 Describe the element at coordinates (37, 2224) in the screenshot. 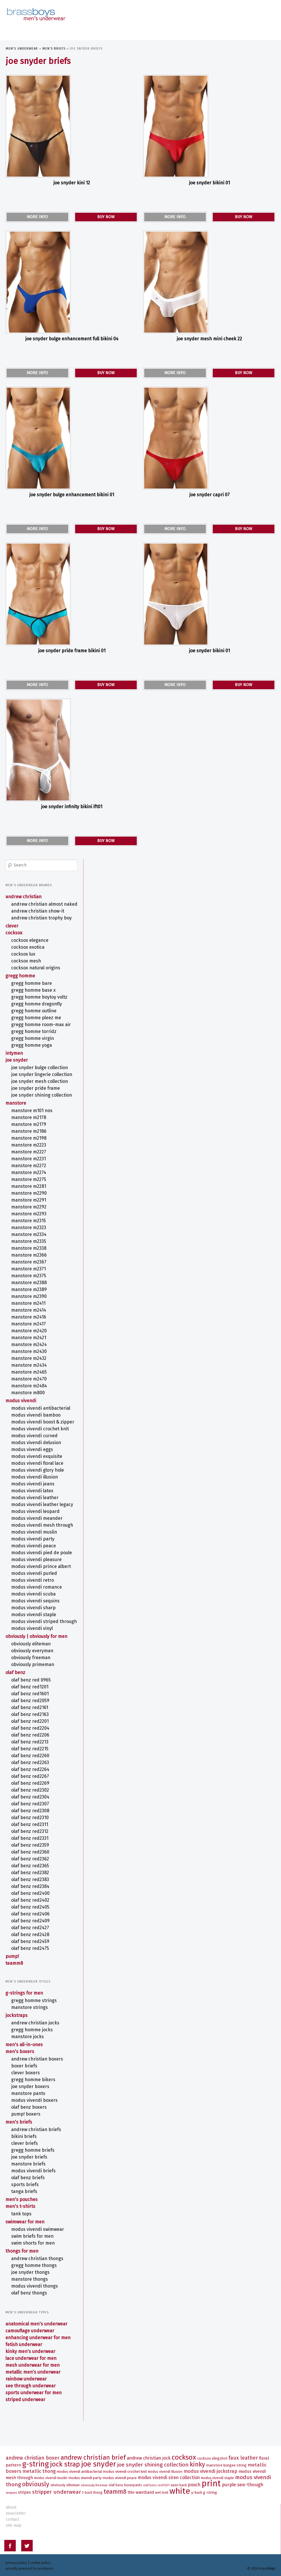

I see `MODUS VIVENDI Swimwear` at that location.